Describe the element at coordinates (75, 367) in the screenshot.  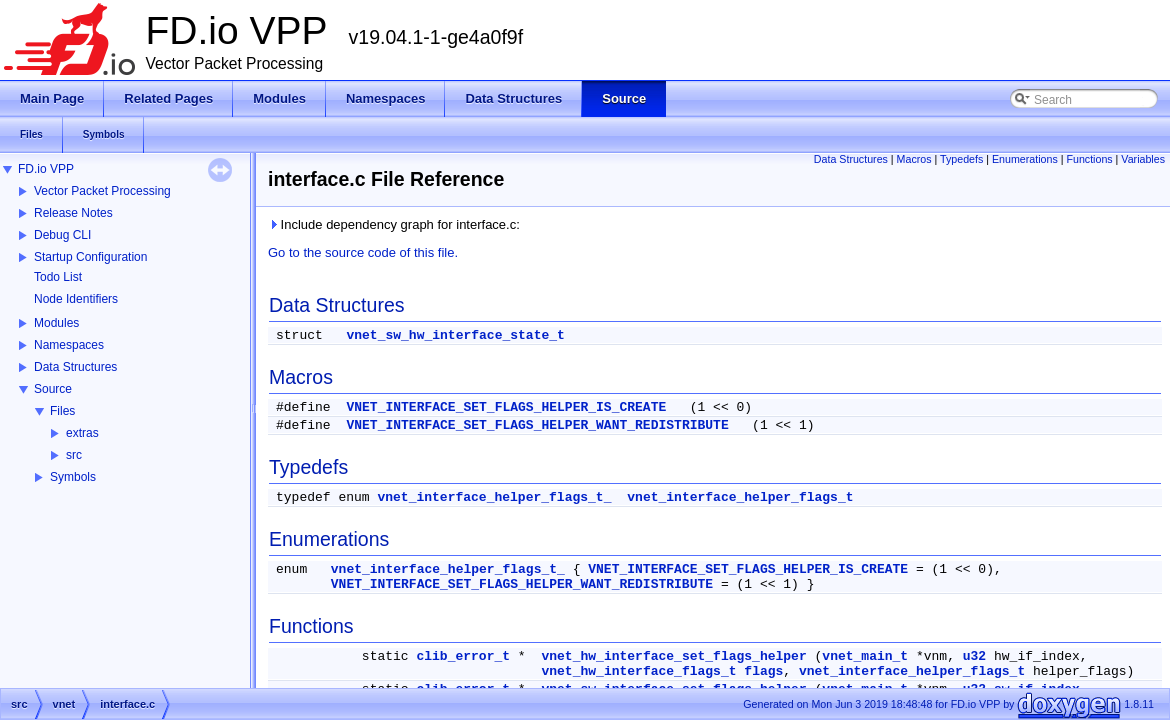
I see `Data Structures` at that location.